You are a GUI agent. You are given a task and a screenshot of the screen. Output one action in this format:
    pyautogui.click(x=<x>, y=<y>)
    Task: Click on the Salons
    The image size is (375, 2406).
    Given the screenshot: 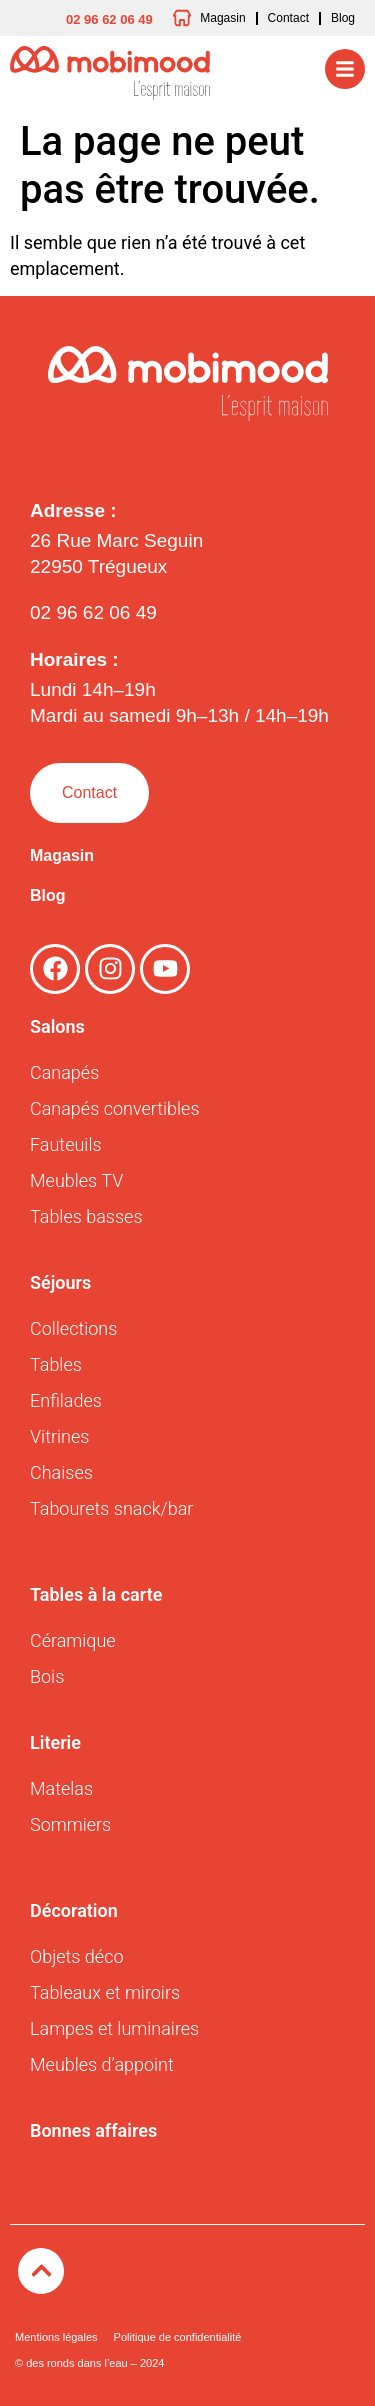 What is the action you would take?
    pyautogui.click(x=57, y=1026)
    